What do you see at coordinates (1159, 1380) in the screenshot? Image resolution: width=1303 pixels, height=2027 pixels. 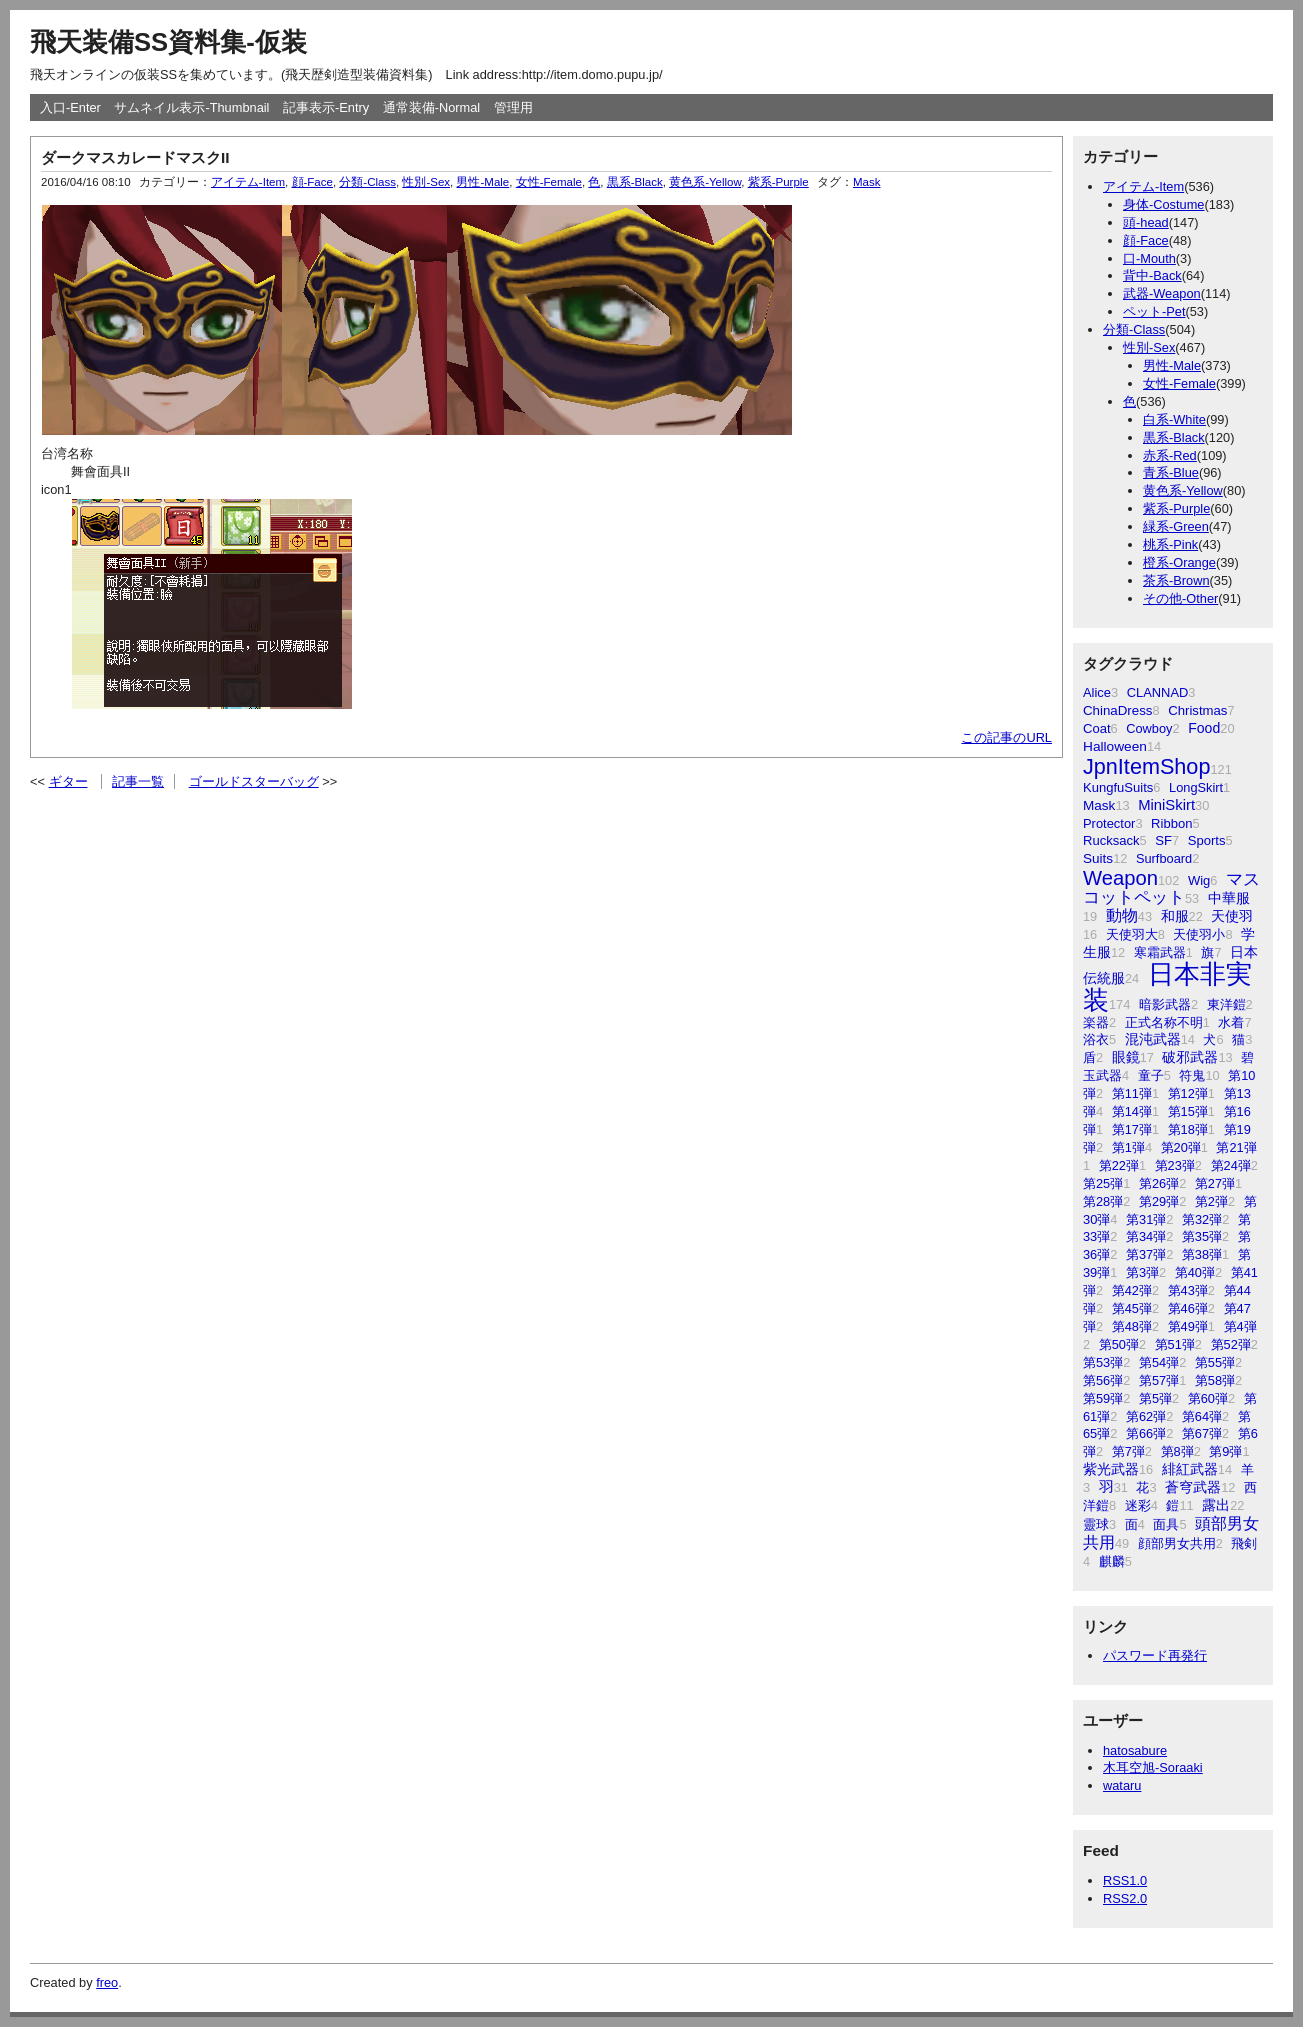 I see `第57弾` at bounding box center [1159, 1380].